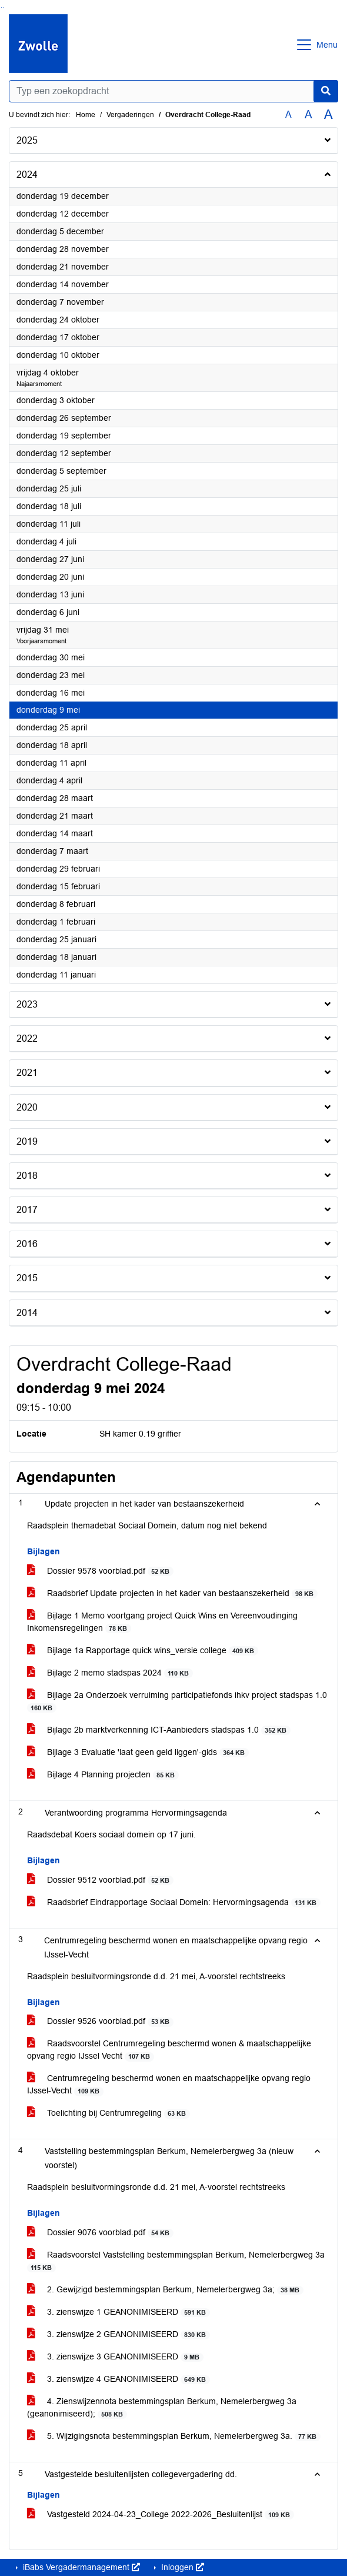 This screenshot has height=2576, width=347. Describe the element at coordinates (328, 115) in the screenshot. I see `A [Vergroot de tekst met 40% ten opzichte van de originele tekst grootte.]` at that location.